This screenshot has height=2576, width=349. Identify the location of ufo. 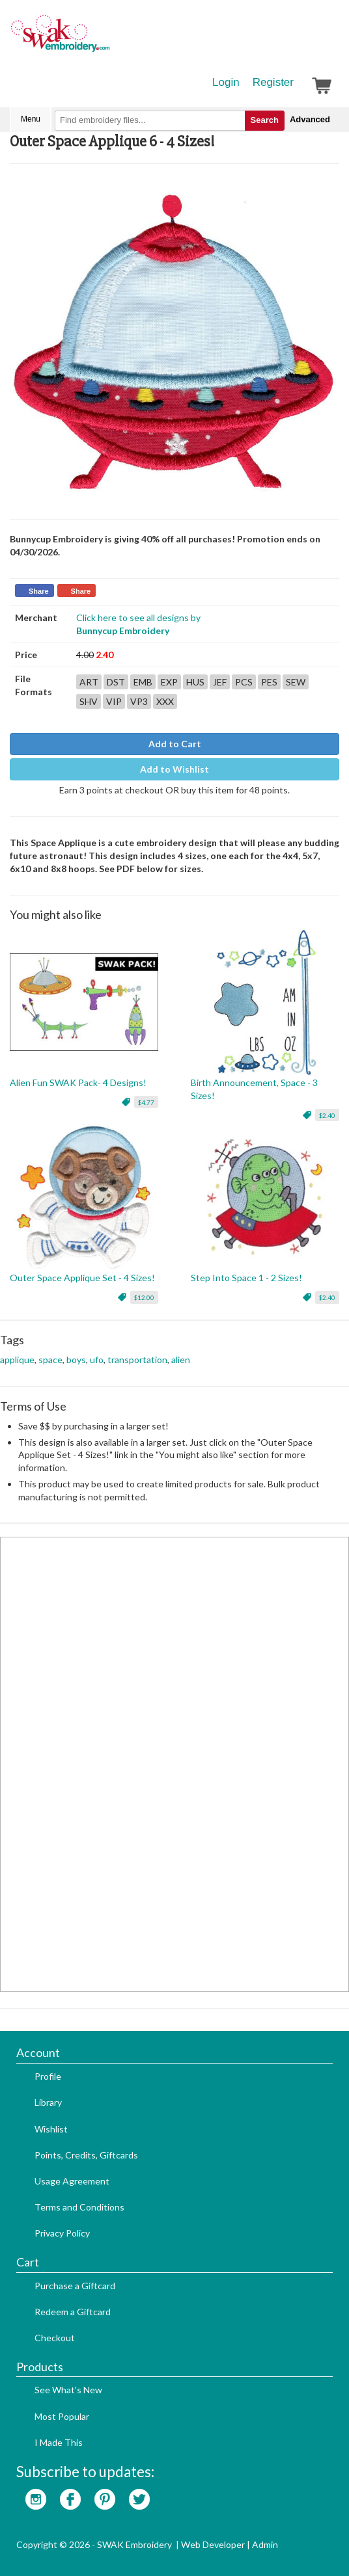
(97, 1359).